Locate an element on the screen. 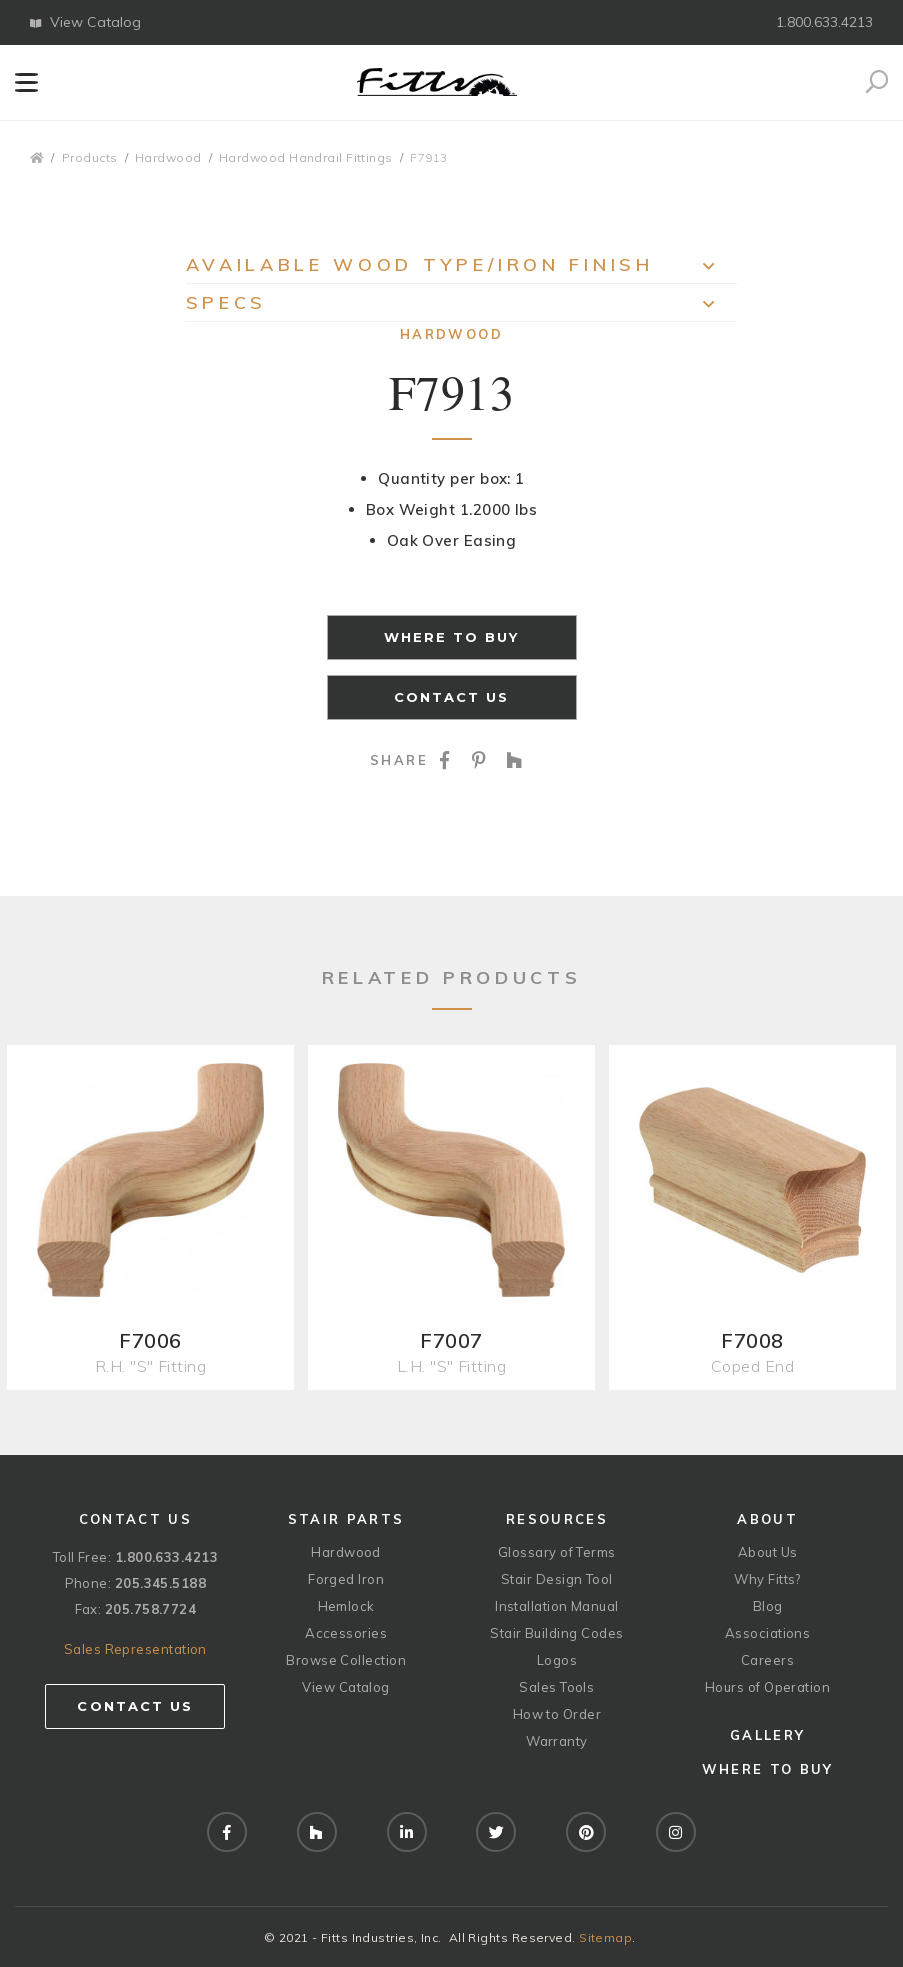 The image size is (903, 1967). How to Order is located at coordinates (557, 1714).